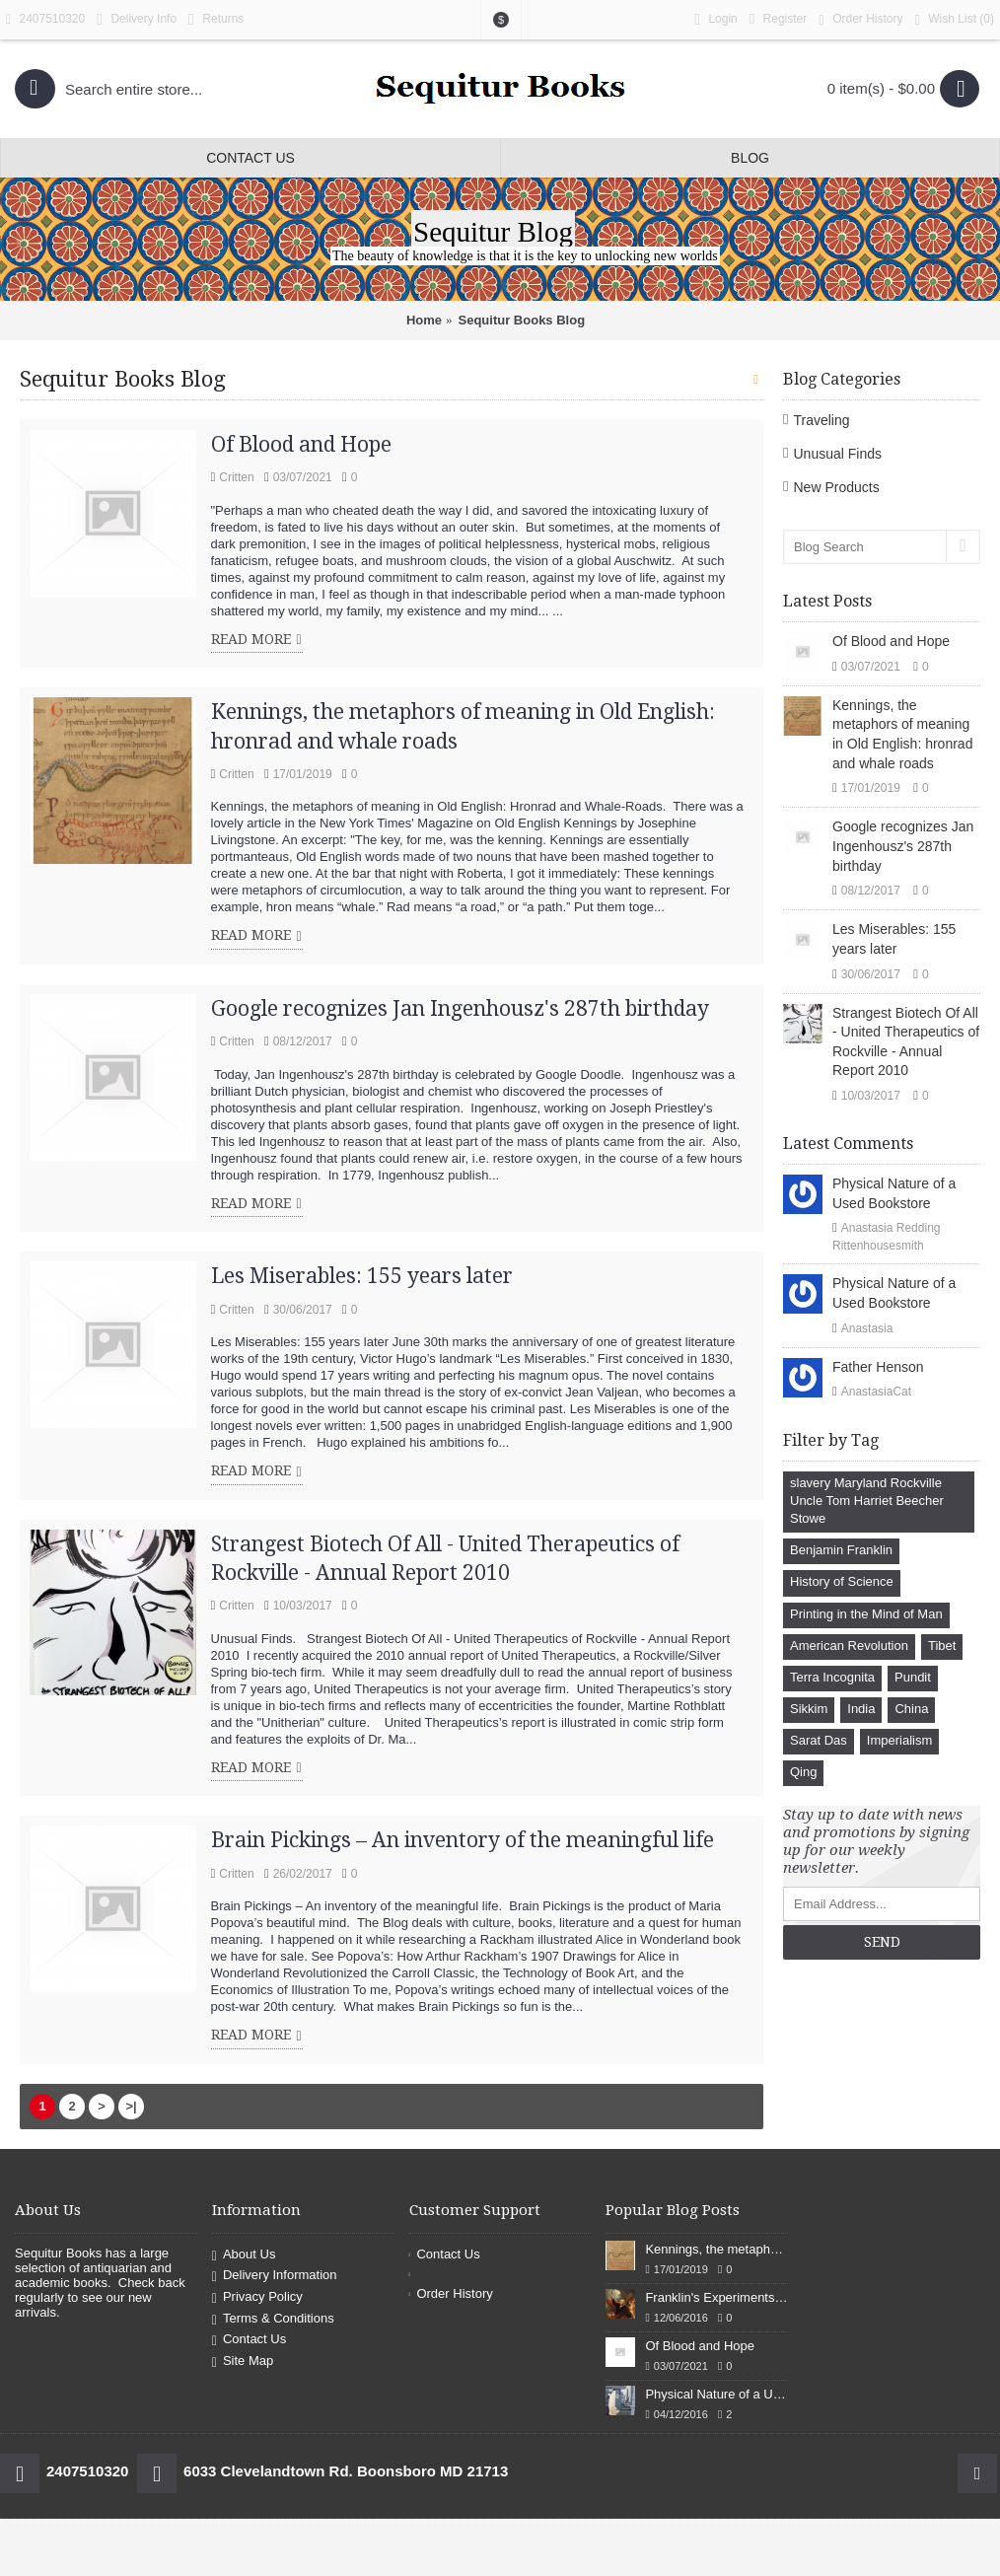 The height and width of the screenshot is (2576, 1000). I want to click on Unusual Finds, so click(837, 454).